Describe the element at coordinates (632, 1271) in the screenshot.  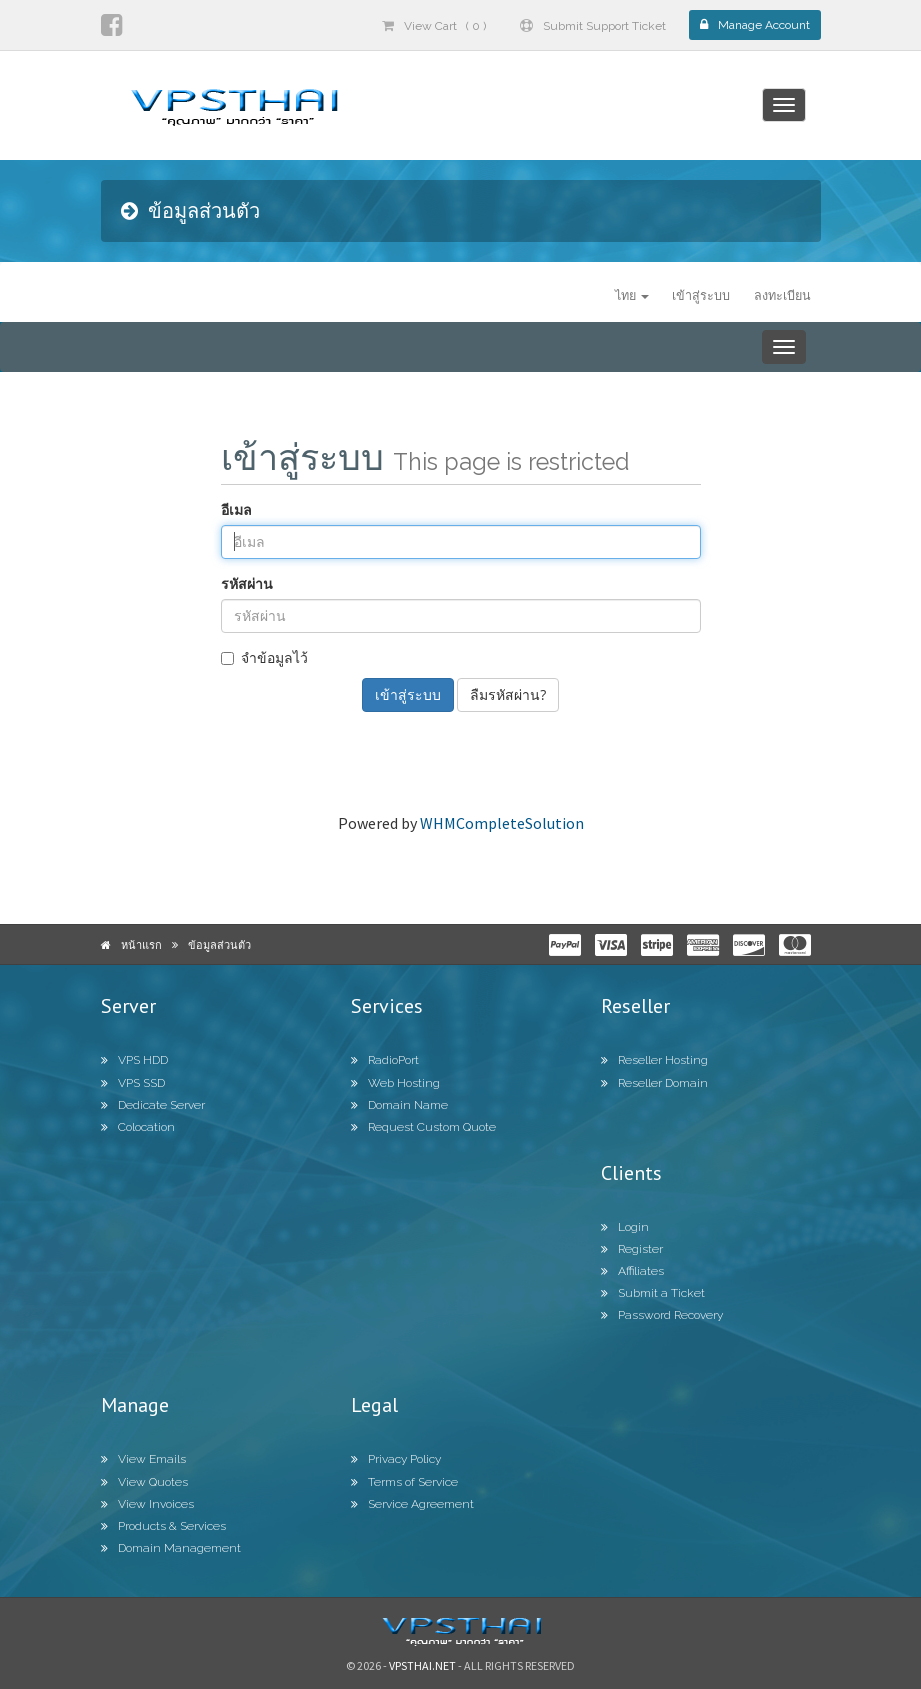
I see `Affiliates` at that location.